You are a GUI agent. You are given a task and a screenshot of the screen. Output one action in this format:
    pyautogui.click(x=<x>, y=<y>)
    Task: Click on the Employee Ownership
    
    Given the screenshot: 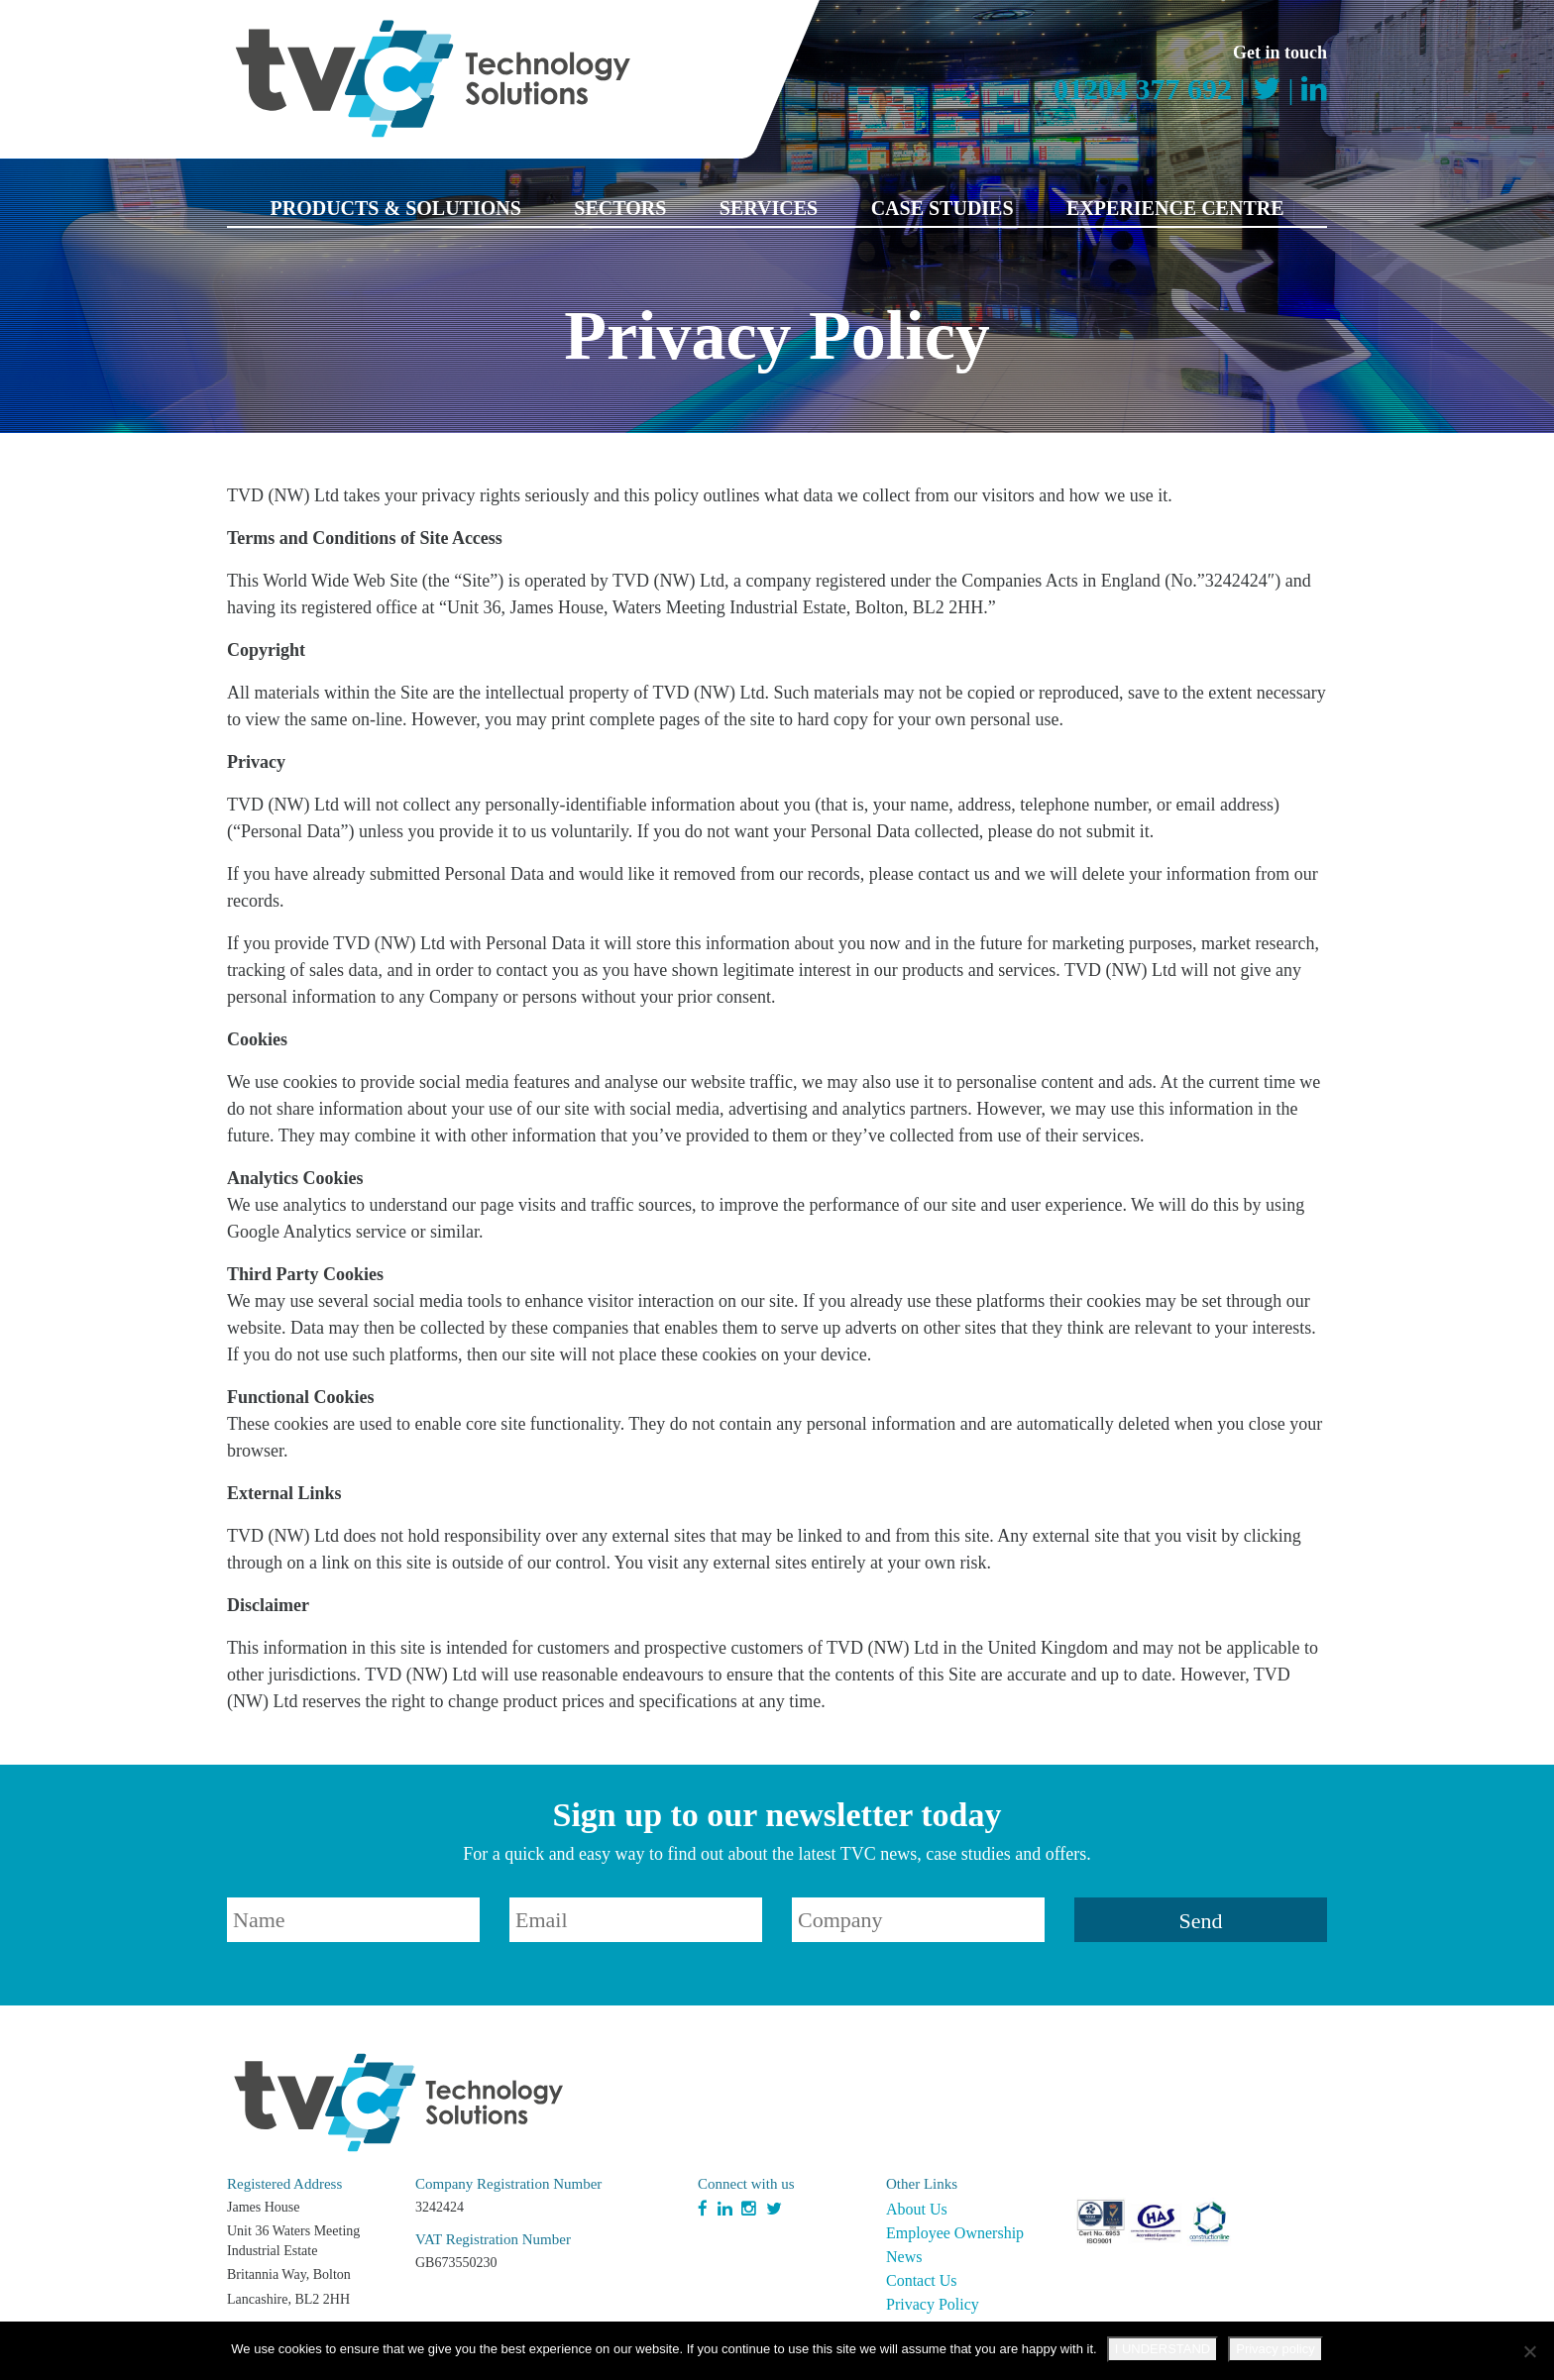 What is the action you would take?
    pyautogui.click(x=955, y=2232)
    